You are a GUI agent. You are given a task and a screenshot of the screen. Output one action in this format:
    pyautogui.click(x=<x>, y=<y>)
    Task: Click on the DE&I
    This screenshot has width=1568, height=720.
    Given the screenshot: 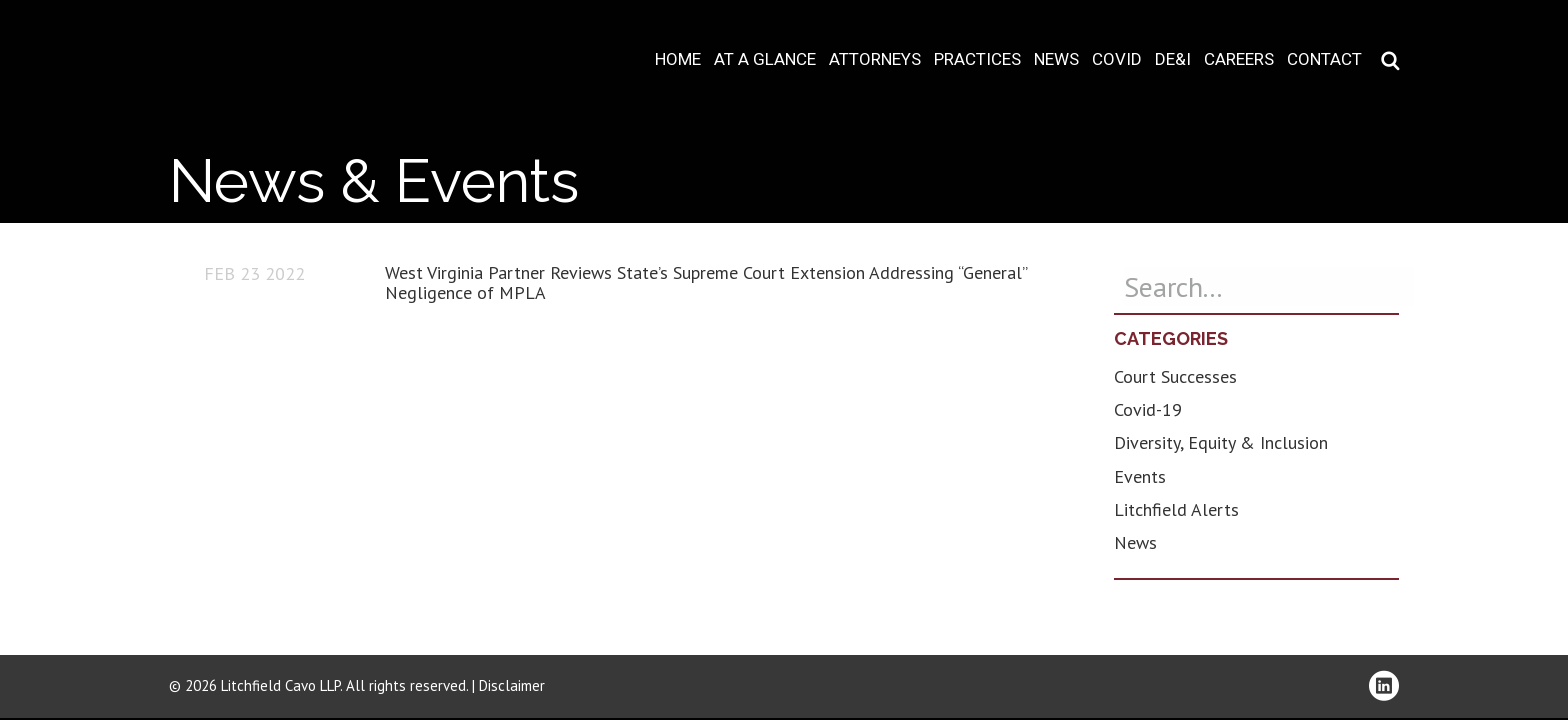 What is the action you would take?
    pyautogui.click(x=1173, y=59)
    